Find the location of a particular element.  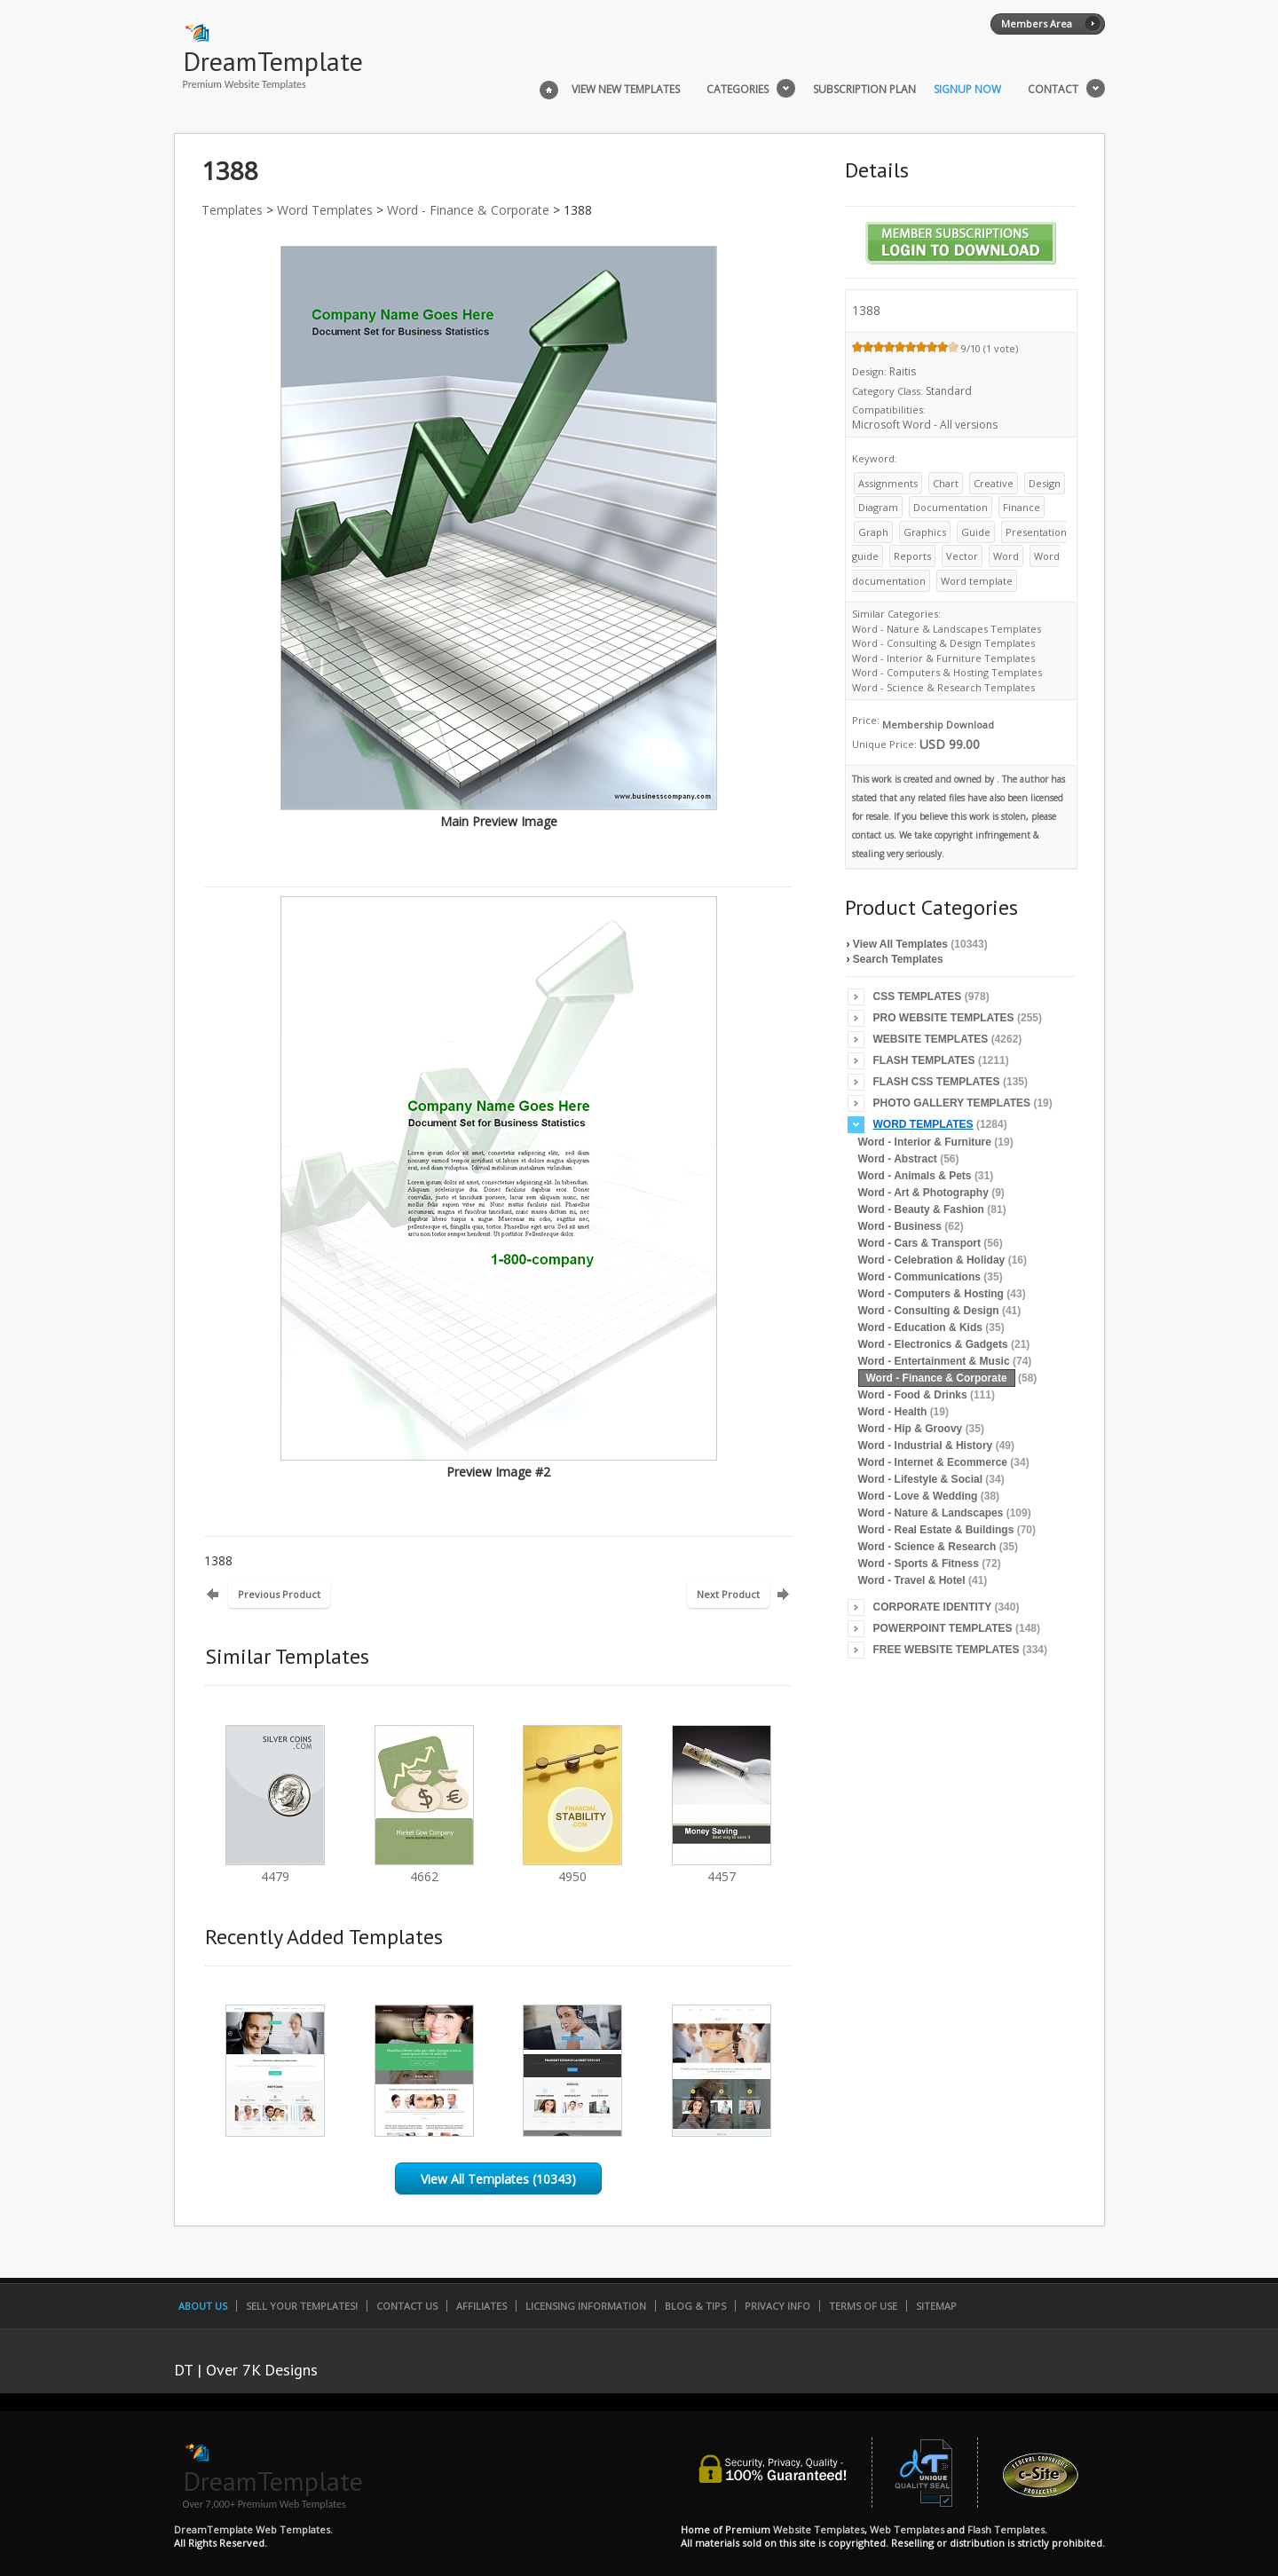

DreamTemplate is located at coordinates (273, 60).